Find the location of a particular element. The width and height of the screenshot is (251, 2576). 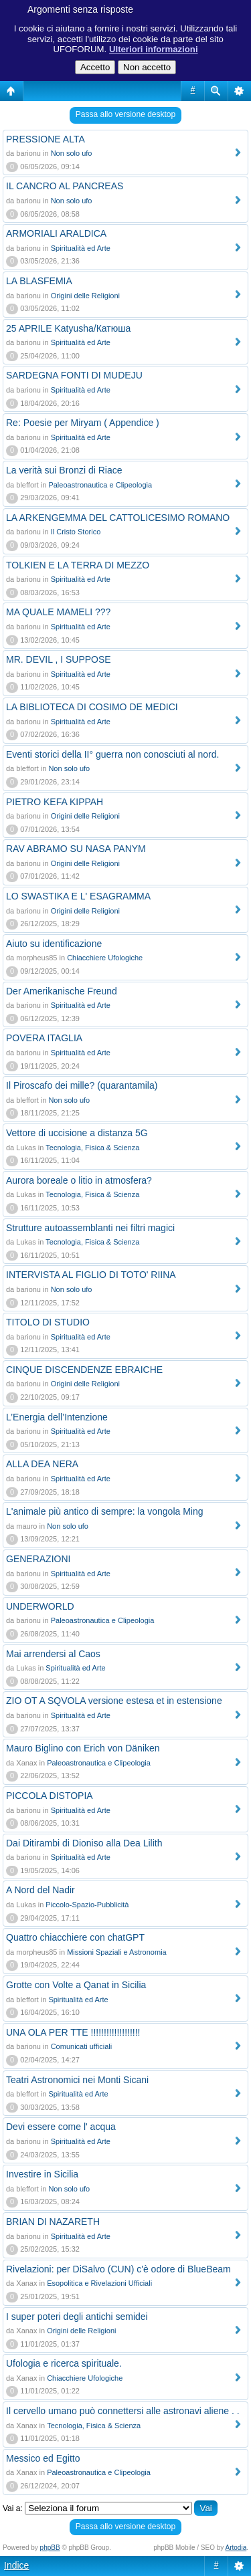

A Nord del Nadir is located at coordinates (40, 1890).